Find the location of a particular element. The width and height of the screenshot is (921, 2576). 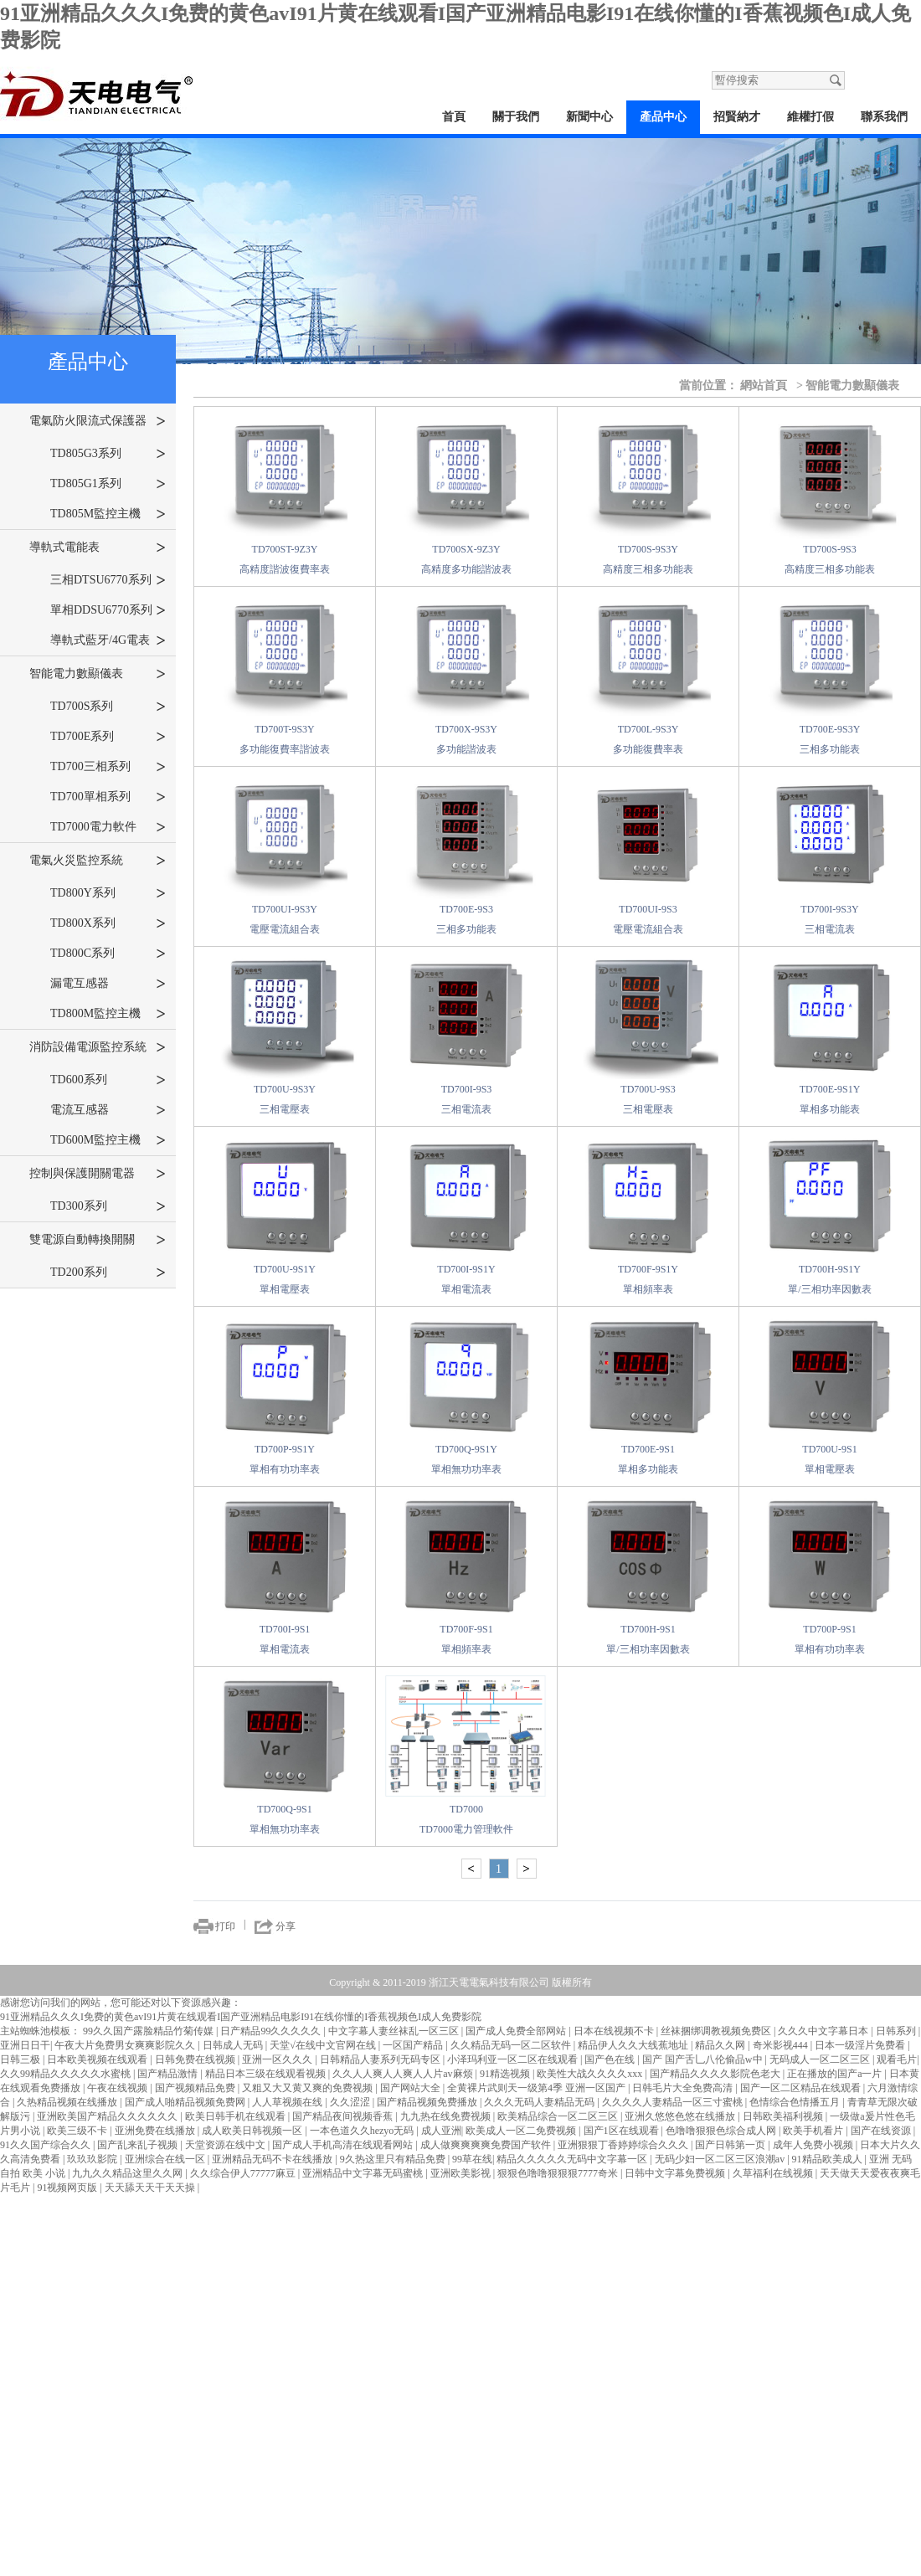

91精选视频 is located at coordinates (506, 2074).